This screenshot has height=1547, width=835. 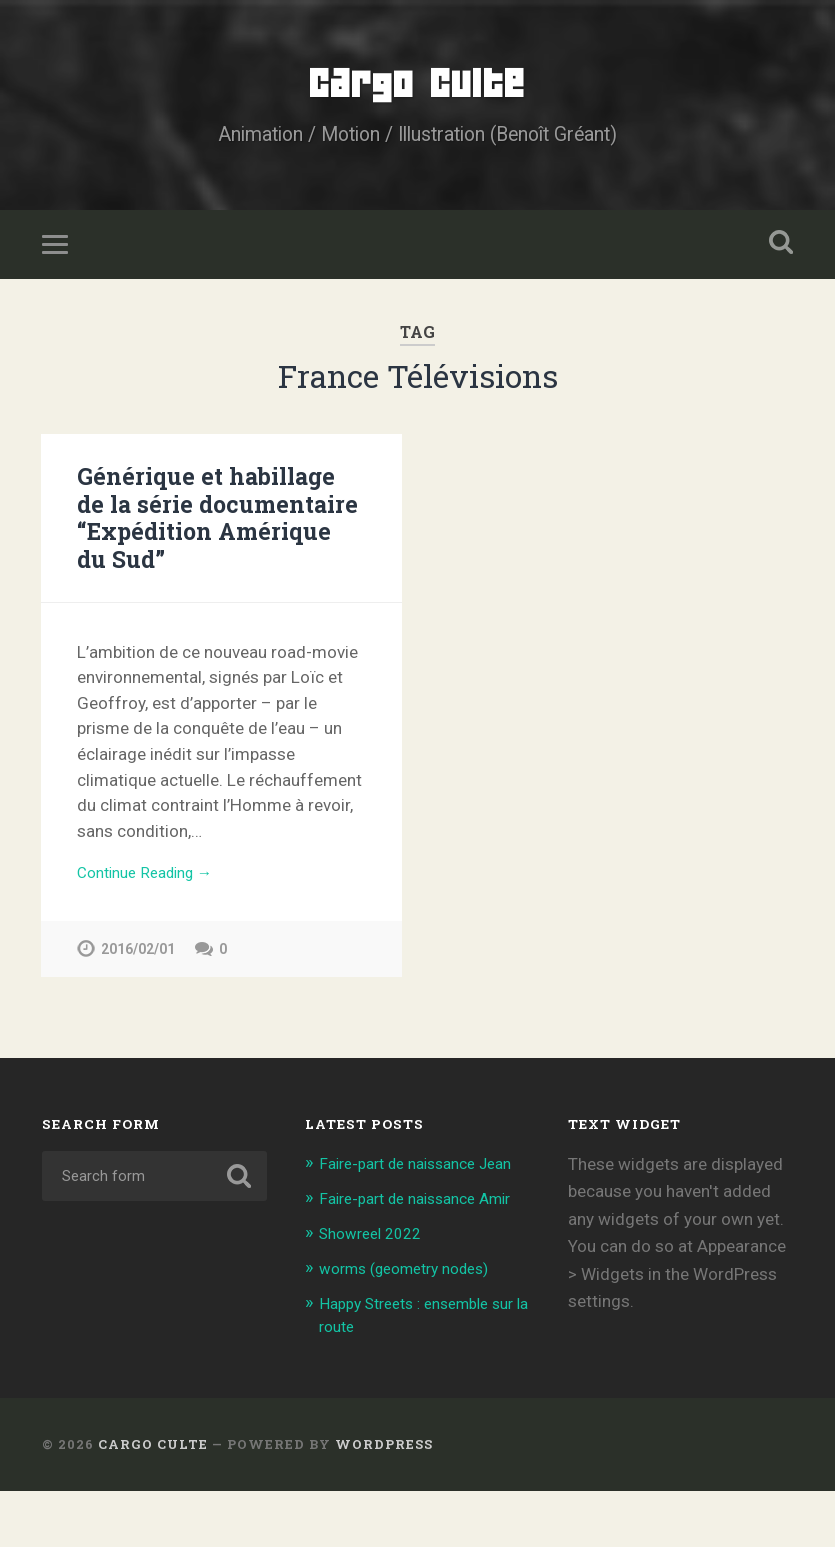 What do you see at coordinates (376, 1291) in the screenshot?
I see `Showreel 2022` at bounding box center [376, 1291].